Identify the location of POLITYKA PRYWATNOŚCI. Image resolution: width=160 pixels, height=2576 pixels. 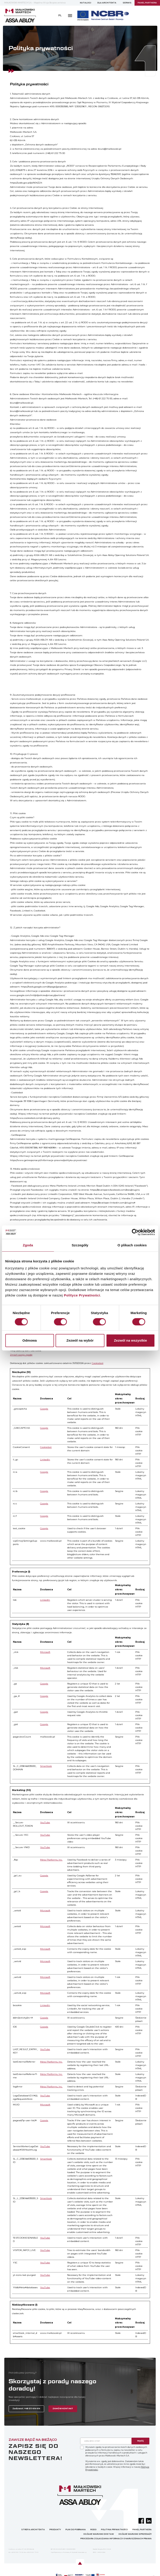
(114, 2529).